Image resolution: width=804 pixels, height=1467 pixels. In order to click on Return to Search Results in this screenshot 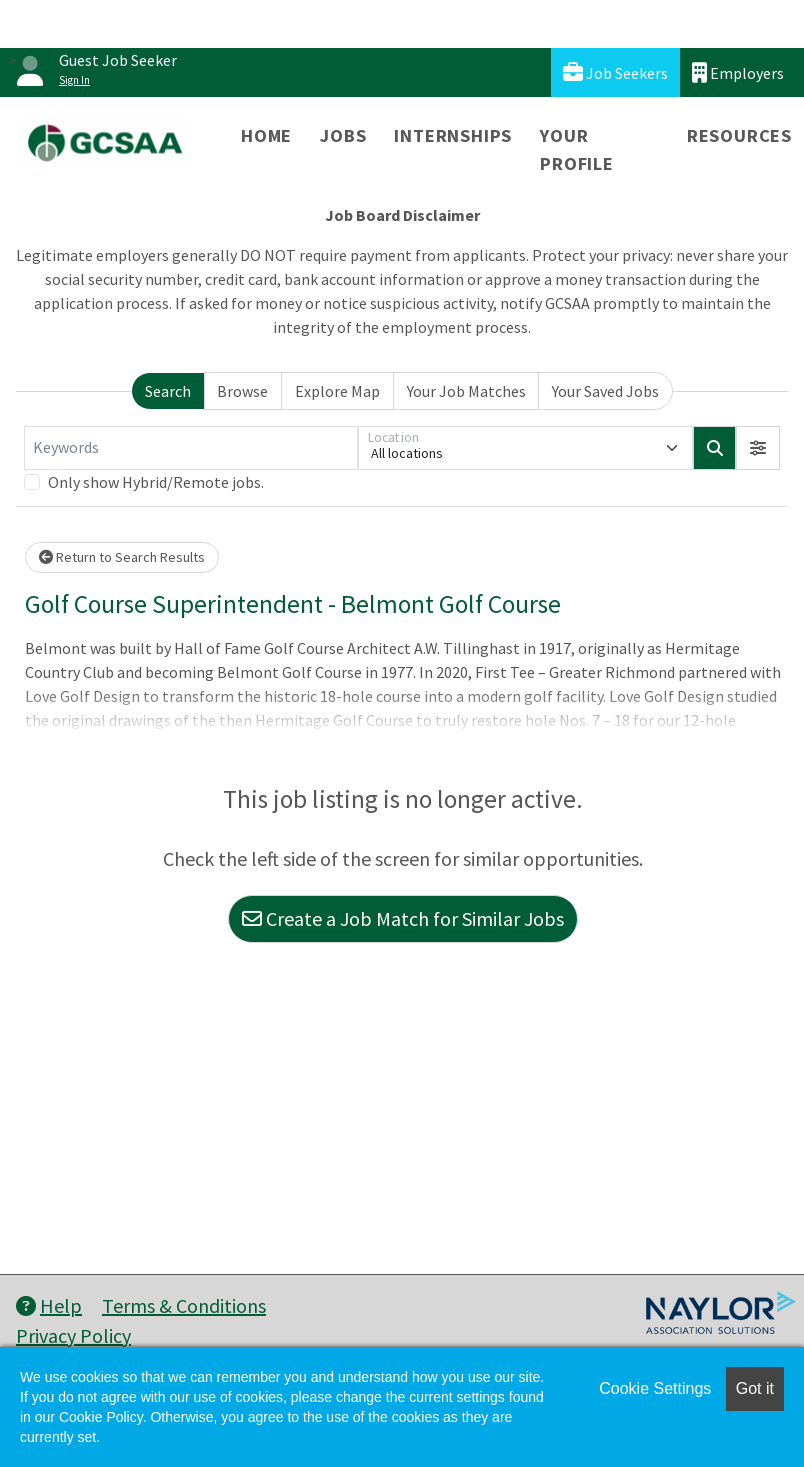, I will do `click(122, 557)`.